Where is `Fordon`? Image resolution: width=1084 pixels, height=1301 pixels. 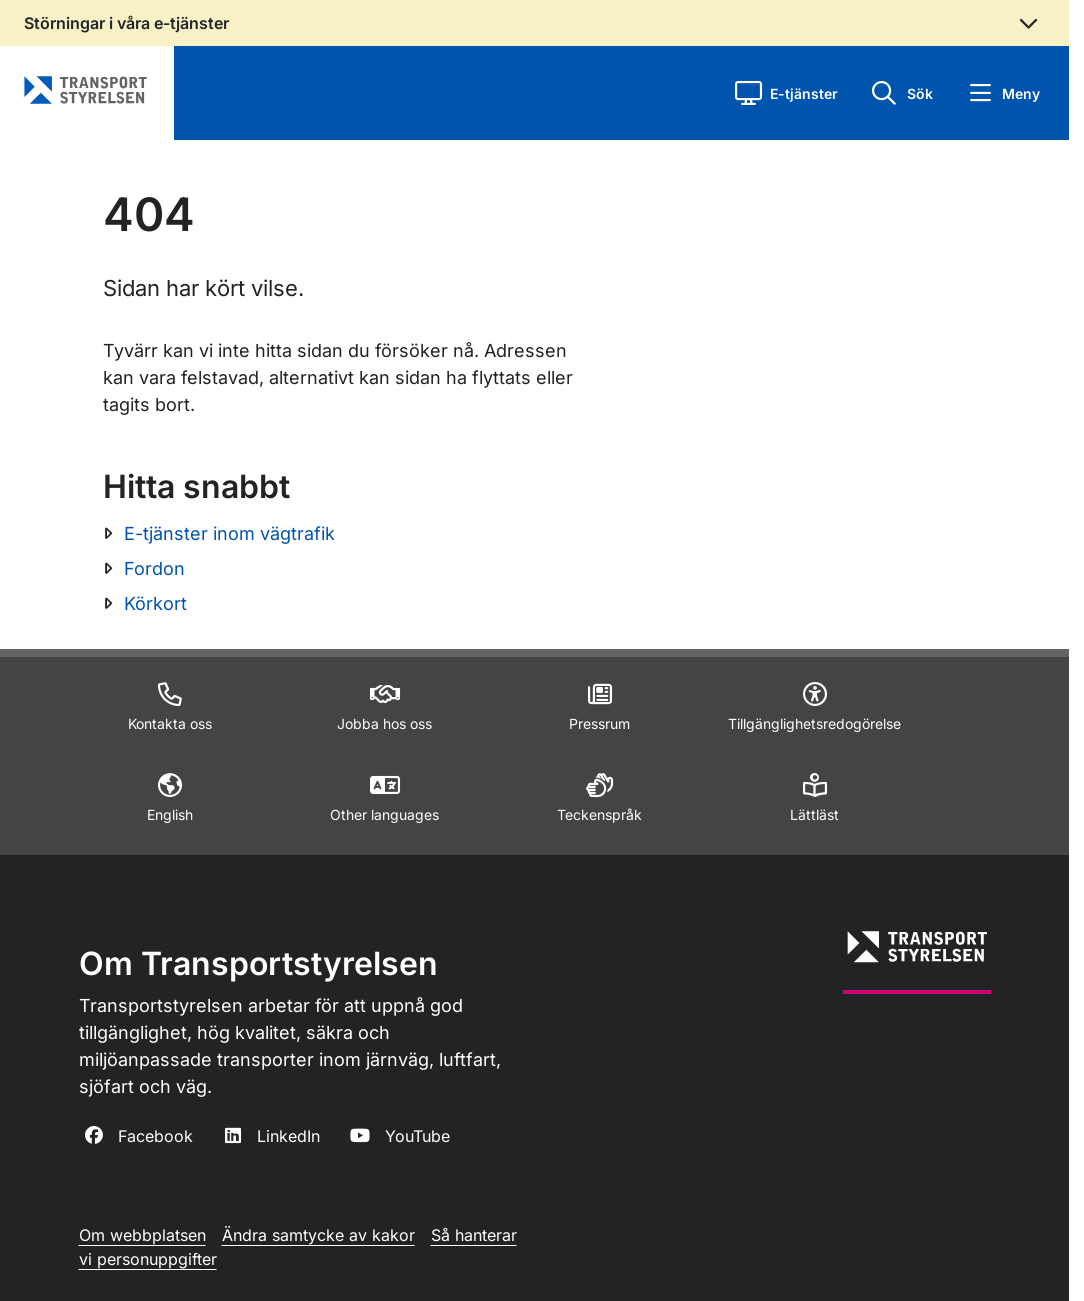
Fordon is located at coordinates (154, 568).